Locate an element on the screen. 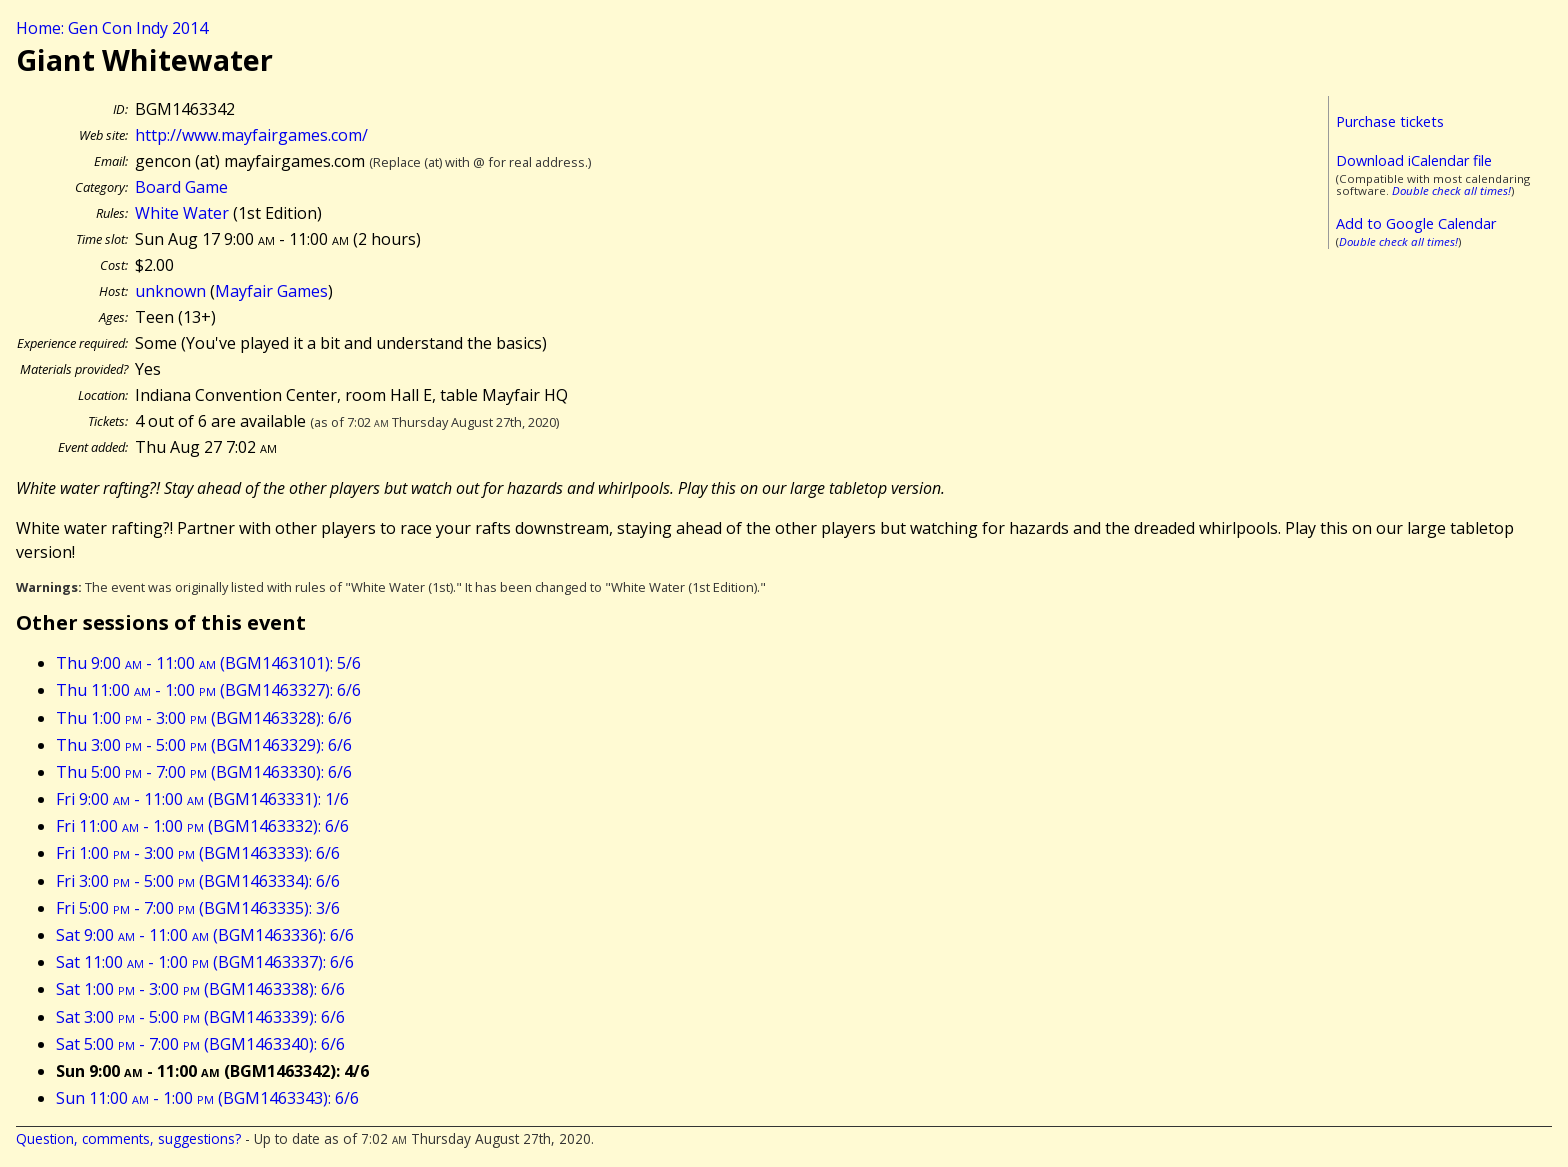 The image size is (1568, 1167). http://www.mayfairgames.com/ is located at coordinates (251, 135).